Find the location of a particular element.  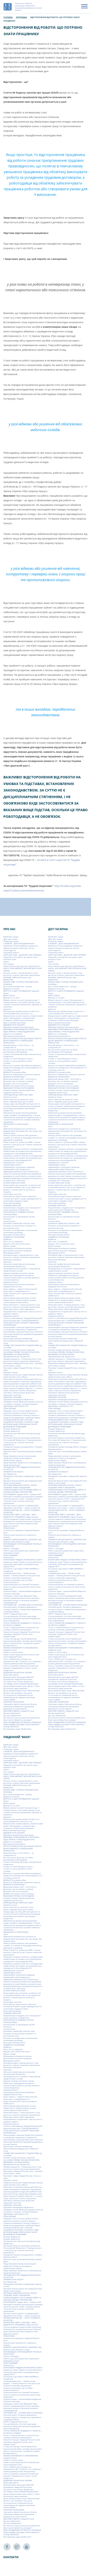

КОМАНДА HAPPYLAFF is located at coordinates (12, 1205).